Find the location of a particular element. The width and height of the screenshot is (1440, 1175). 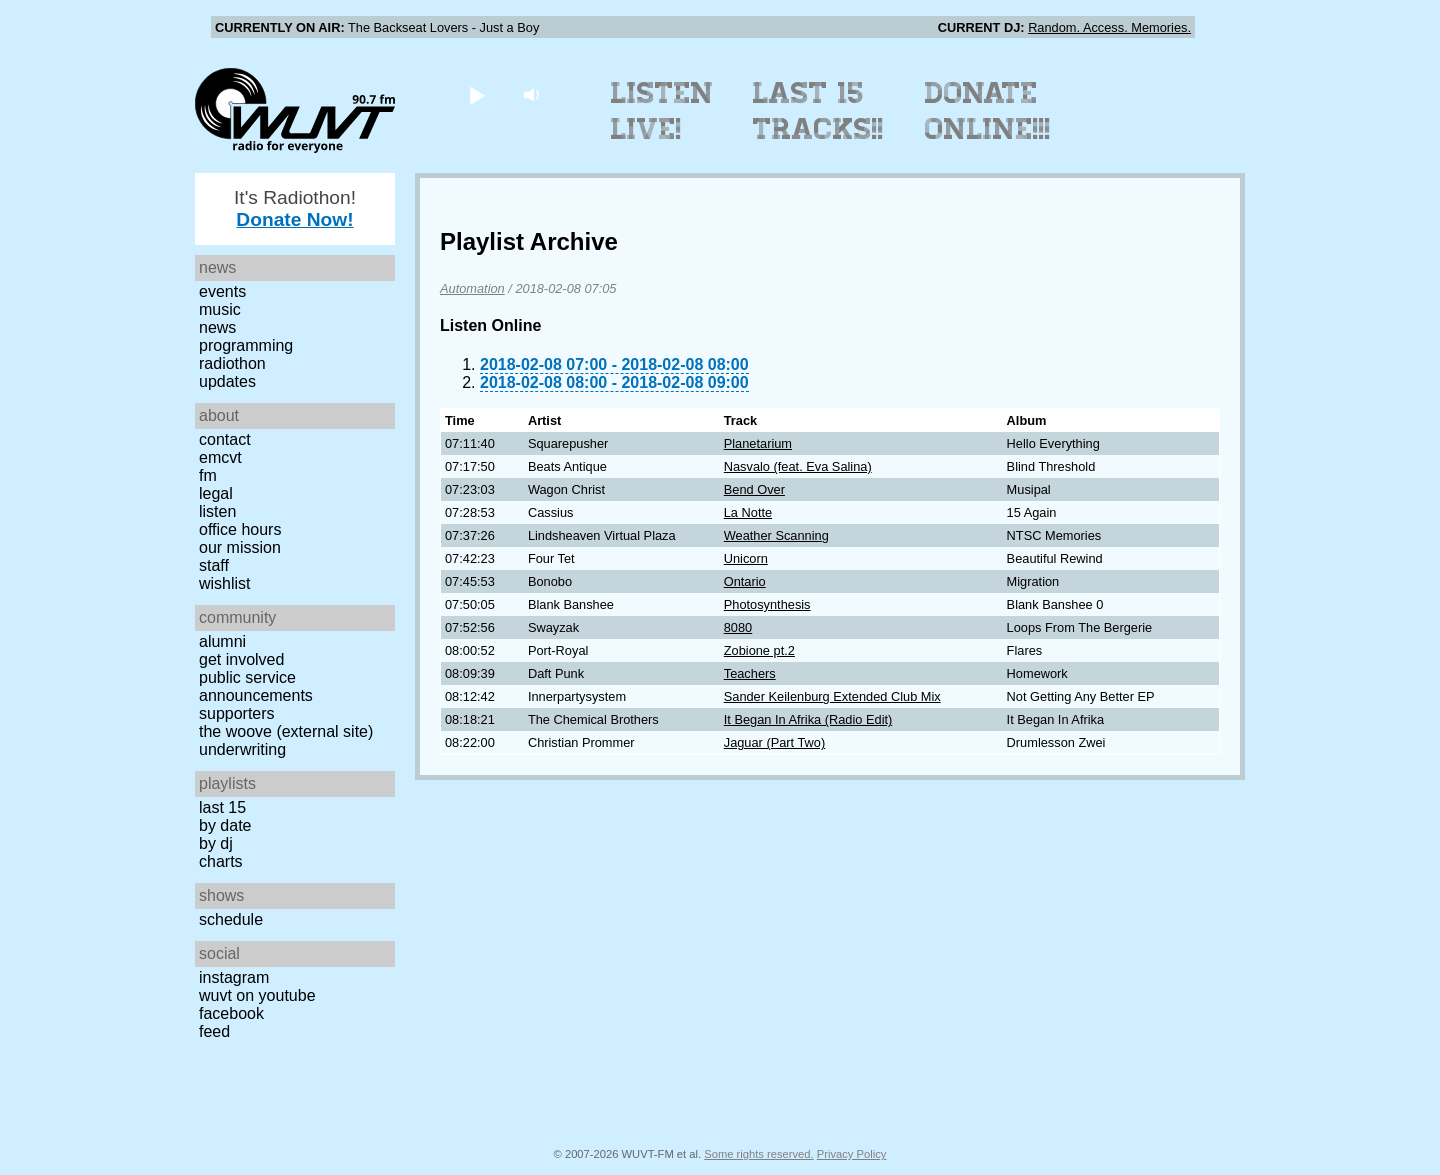

Feed is located at coordinates (214, 1031).